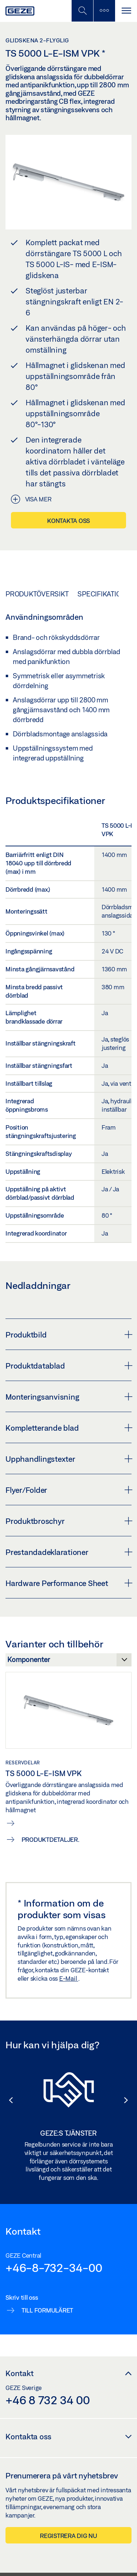  What do you see at coordinates (82, 11) in the screenshot?
I see `[Växla mobil sökning]` at bounding box center [82, 11].